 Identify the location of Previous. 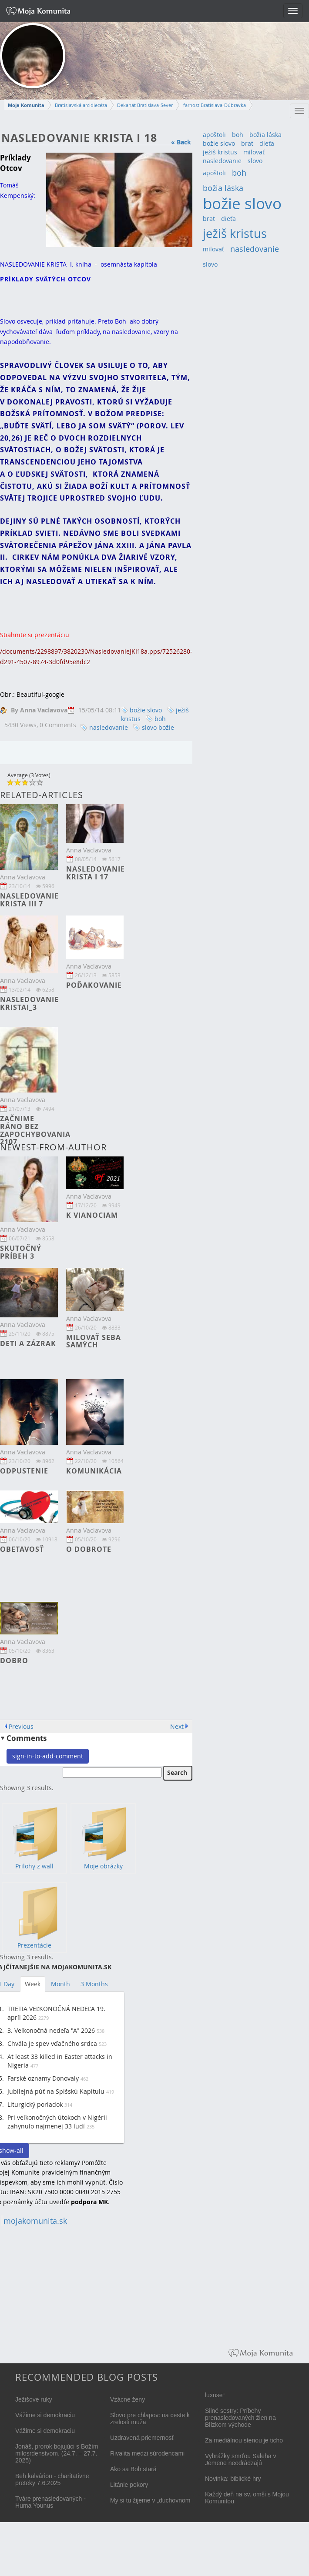
(21, 1726).